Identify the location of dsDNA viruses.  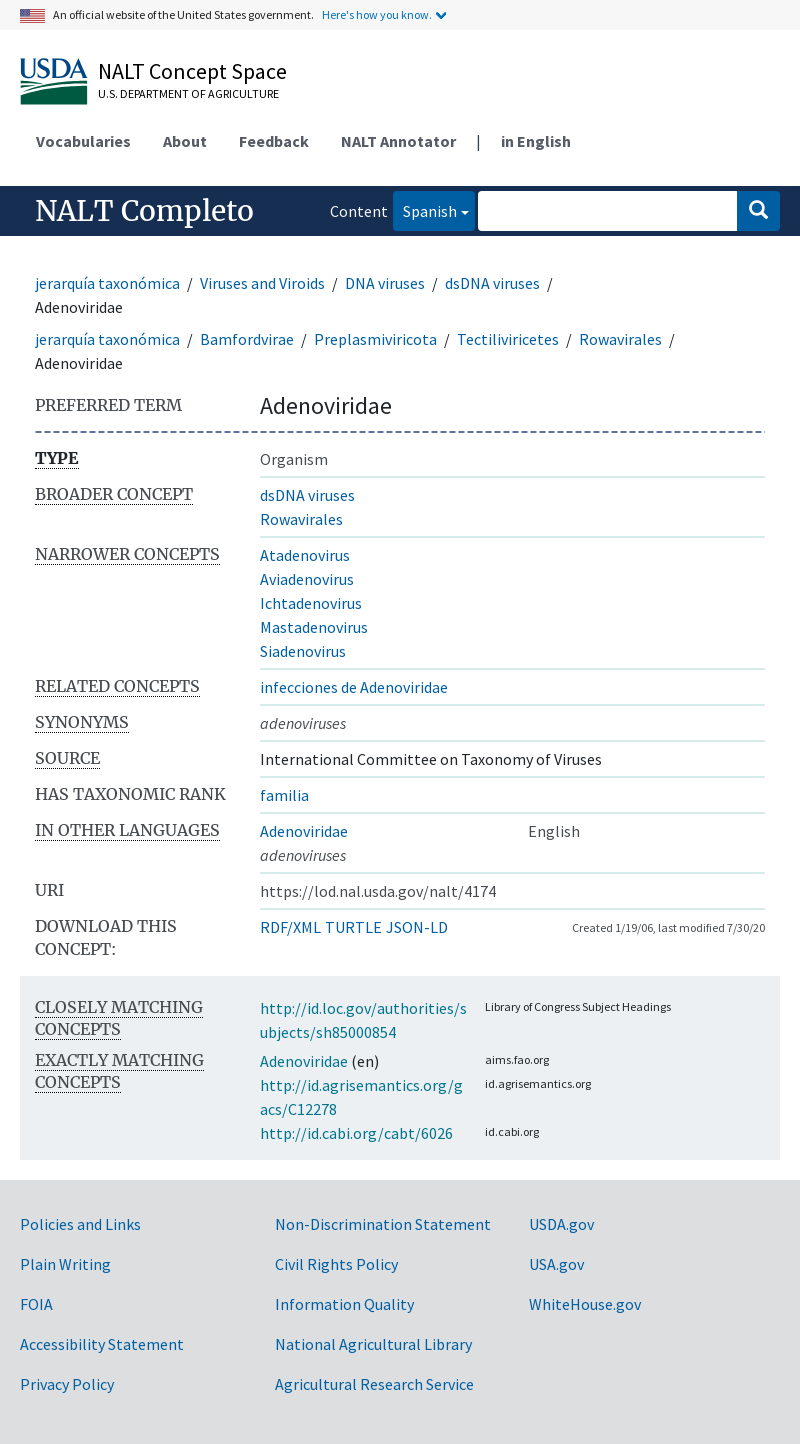
(492, 283).